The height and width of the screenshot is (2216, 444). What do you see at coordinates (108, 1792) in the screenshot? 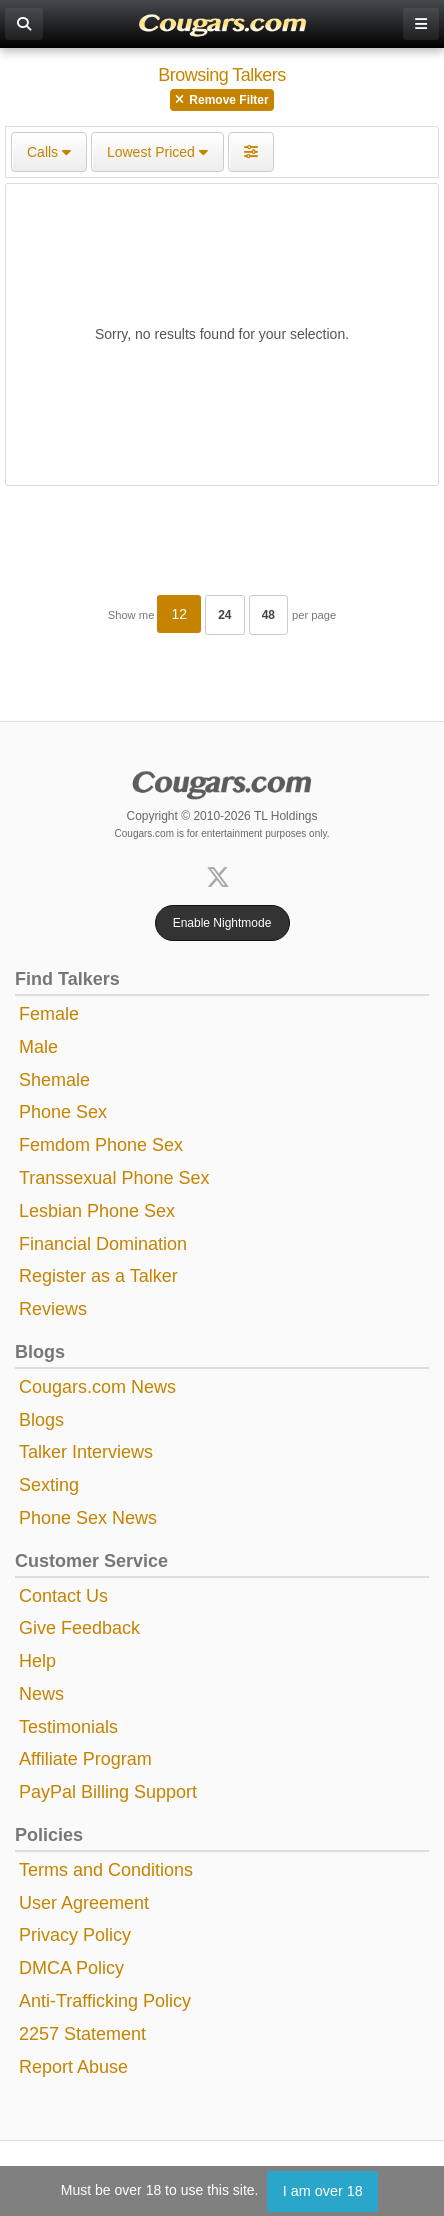
I see `PayPal Billing Support` at bounding box center [108, 1792].